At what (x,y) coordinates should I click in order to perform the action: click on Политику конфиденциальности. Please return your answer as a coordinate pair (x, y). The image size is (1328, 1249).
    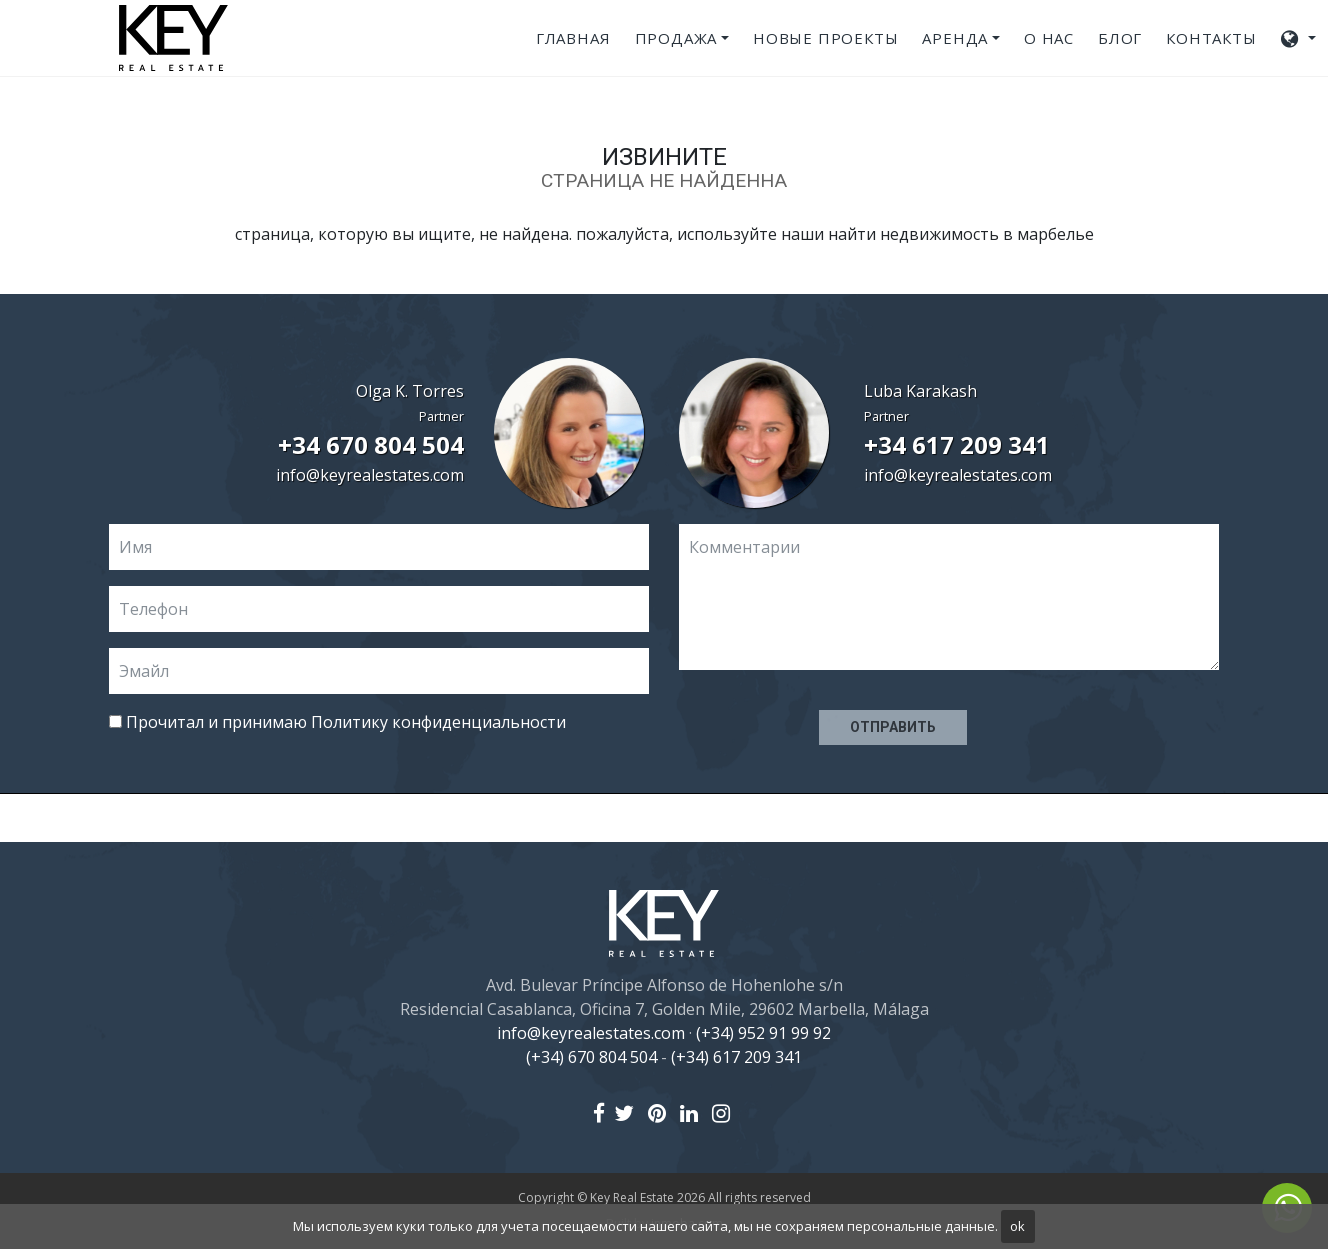
    Looking at the image, I should click on (438, 722).